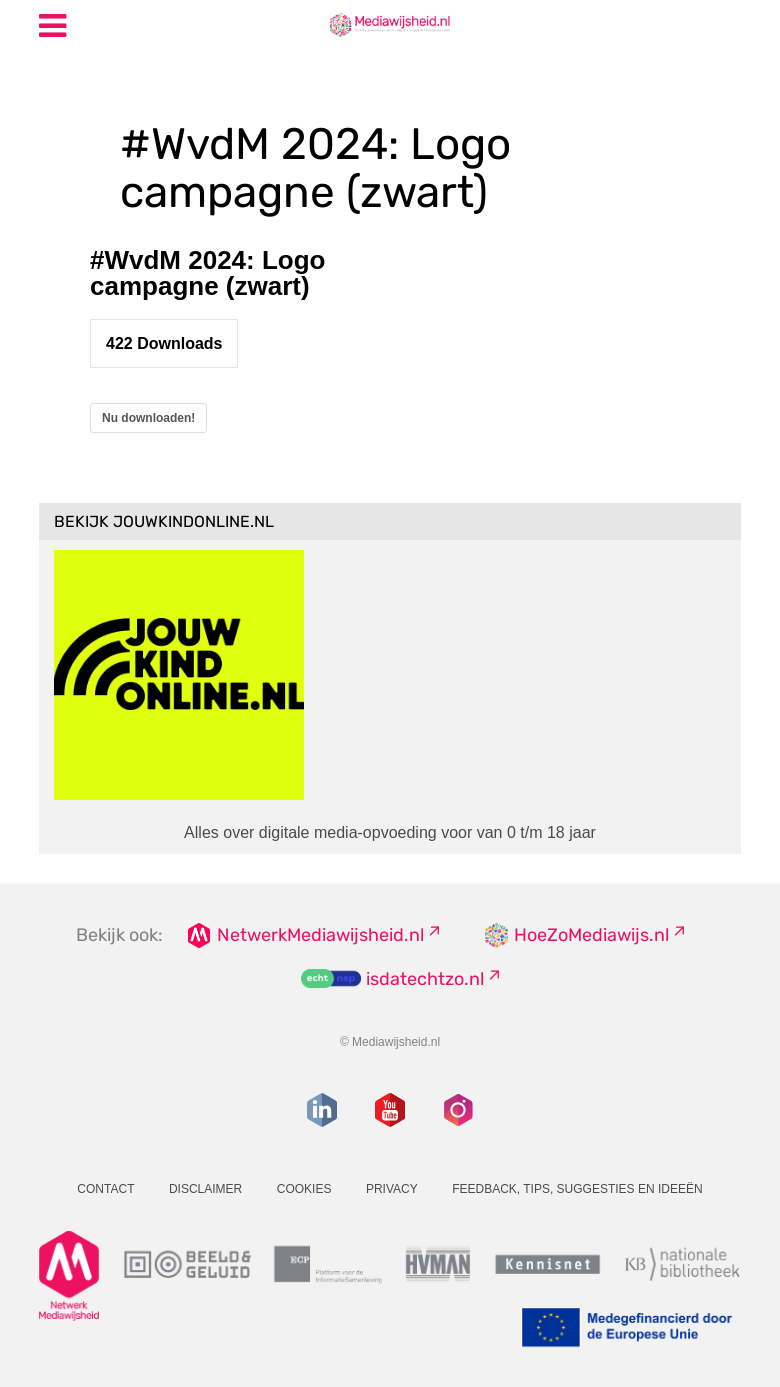  What do you see at coordinates (320, 935) in the screenshot?
I see `NetwerkMediawijsheid.nl` at bounding box center [320, 935].